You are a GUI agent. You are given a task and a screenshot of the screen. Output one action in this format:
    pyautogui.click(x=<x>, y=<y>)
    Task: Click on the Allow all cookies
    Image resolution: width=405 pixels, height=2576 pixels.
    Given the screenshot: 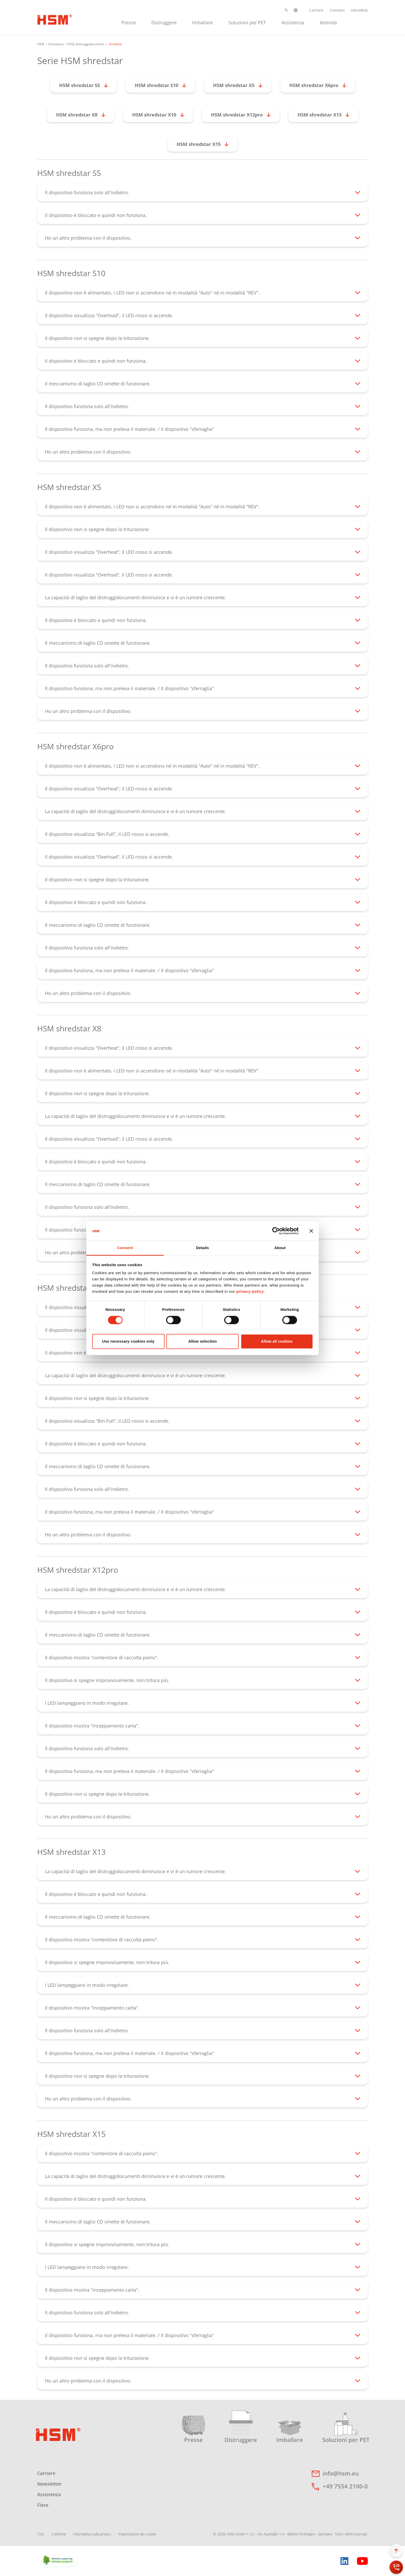 What is the action you would take?
    pyautogui.click(x=277, y=1341)
    